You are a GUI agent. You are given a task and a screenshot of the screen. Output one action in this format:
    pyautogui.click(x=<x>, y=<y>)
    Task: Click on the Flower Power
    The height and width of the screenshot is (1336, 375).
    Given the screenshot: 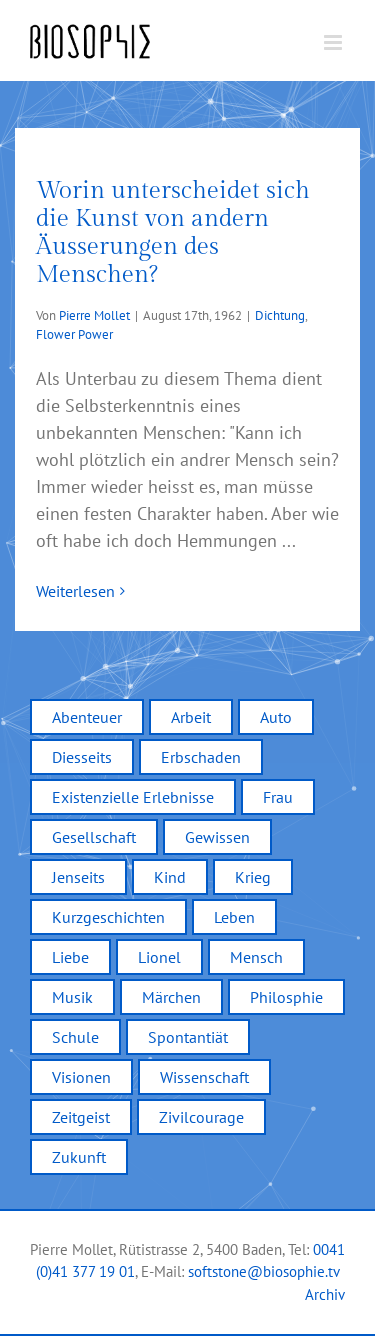 What is the action you would take?
    pyautogui.click(x=74, y=334)
    